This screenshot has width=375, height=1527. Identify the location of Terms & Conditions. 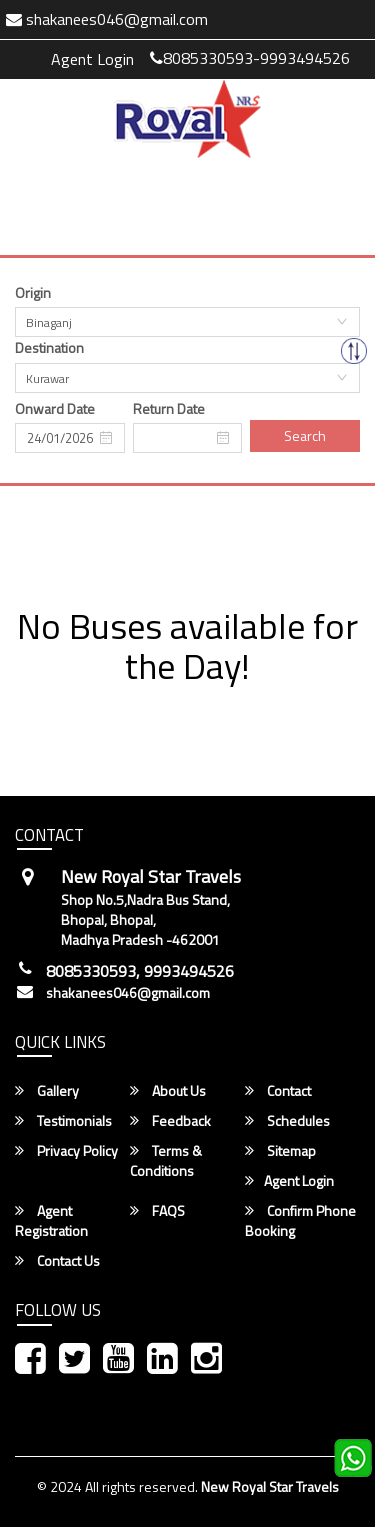
(166, 1161).